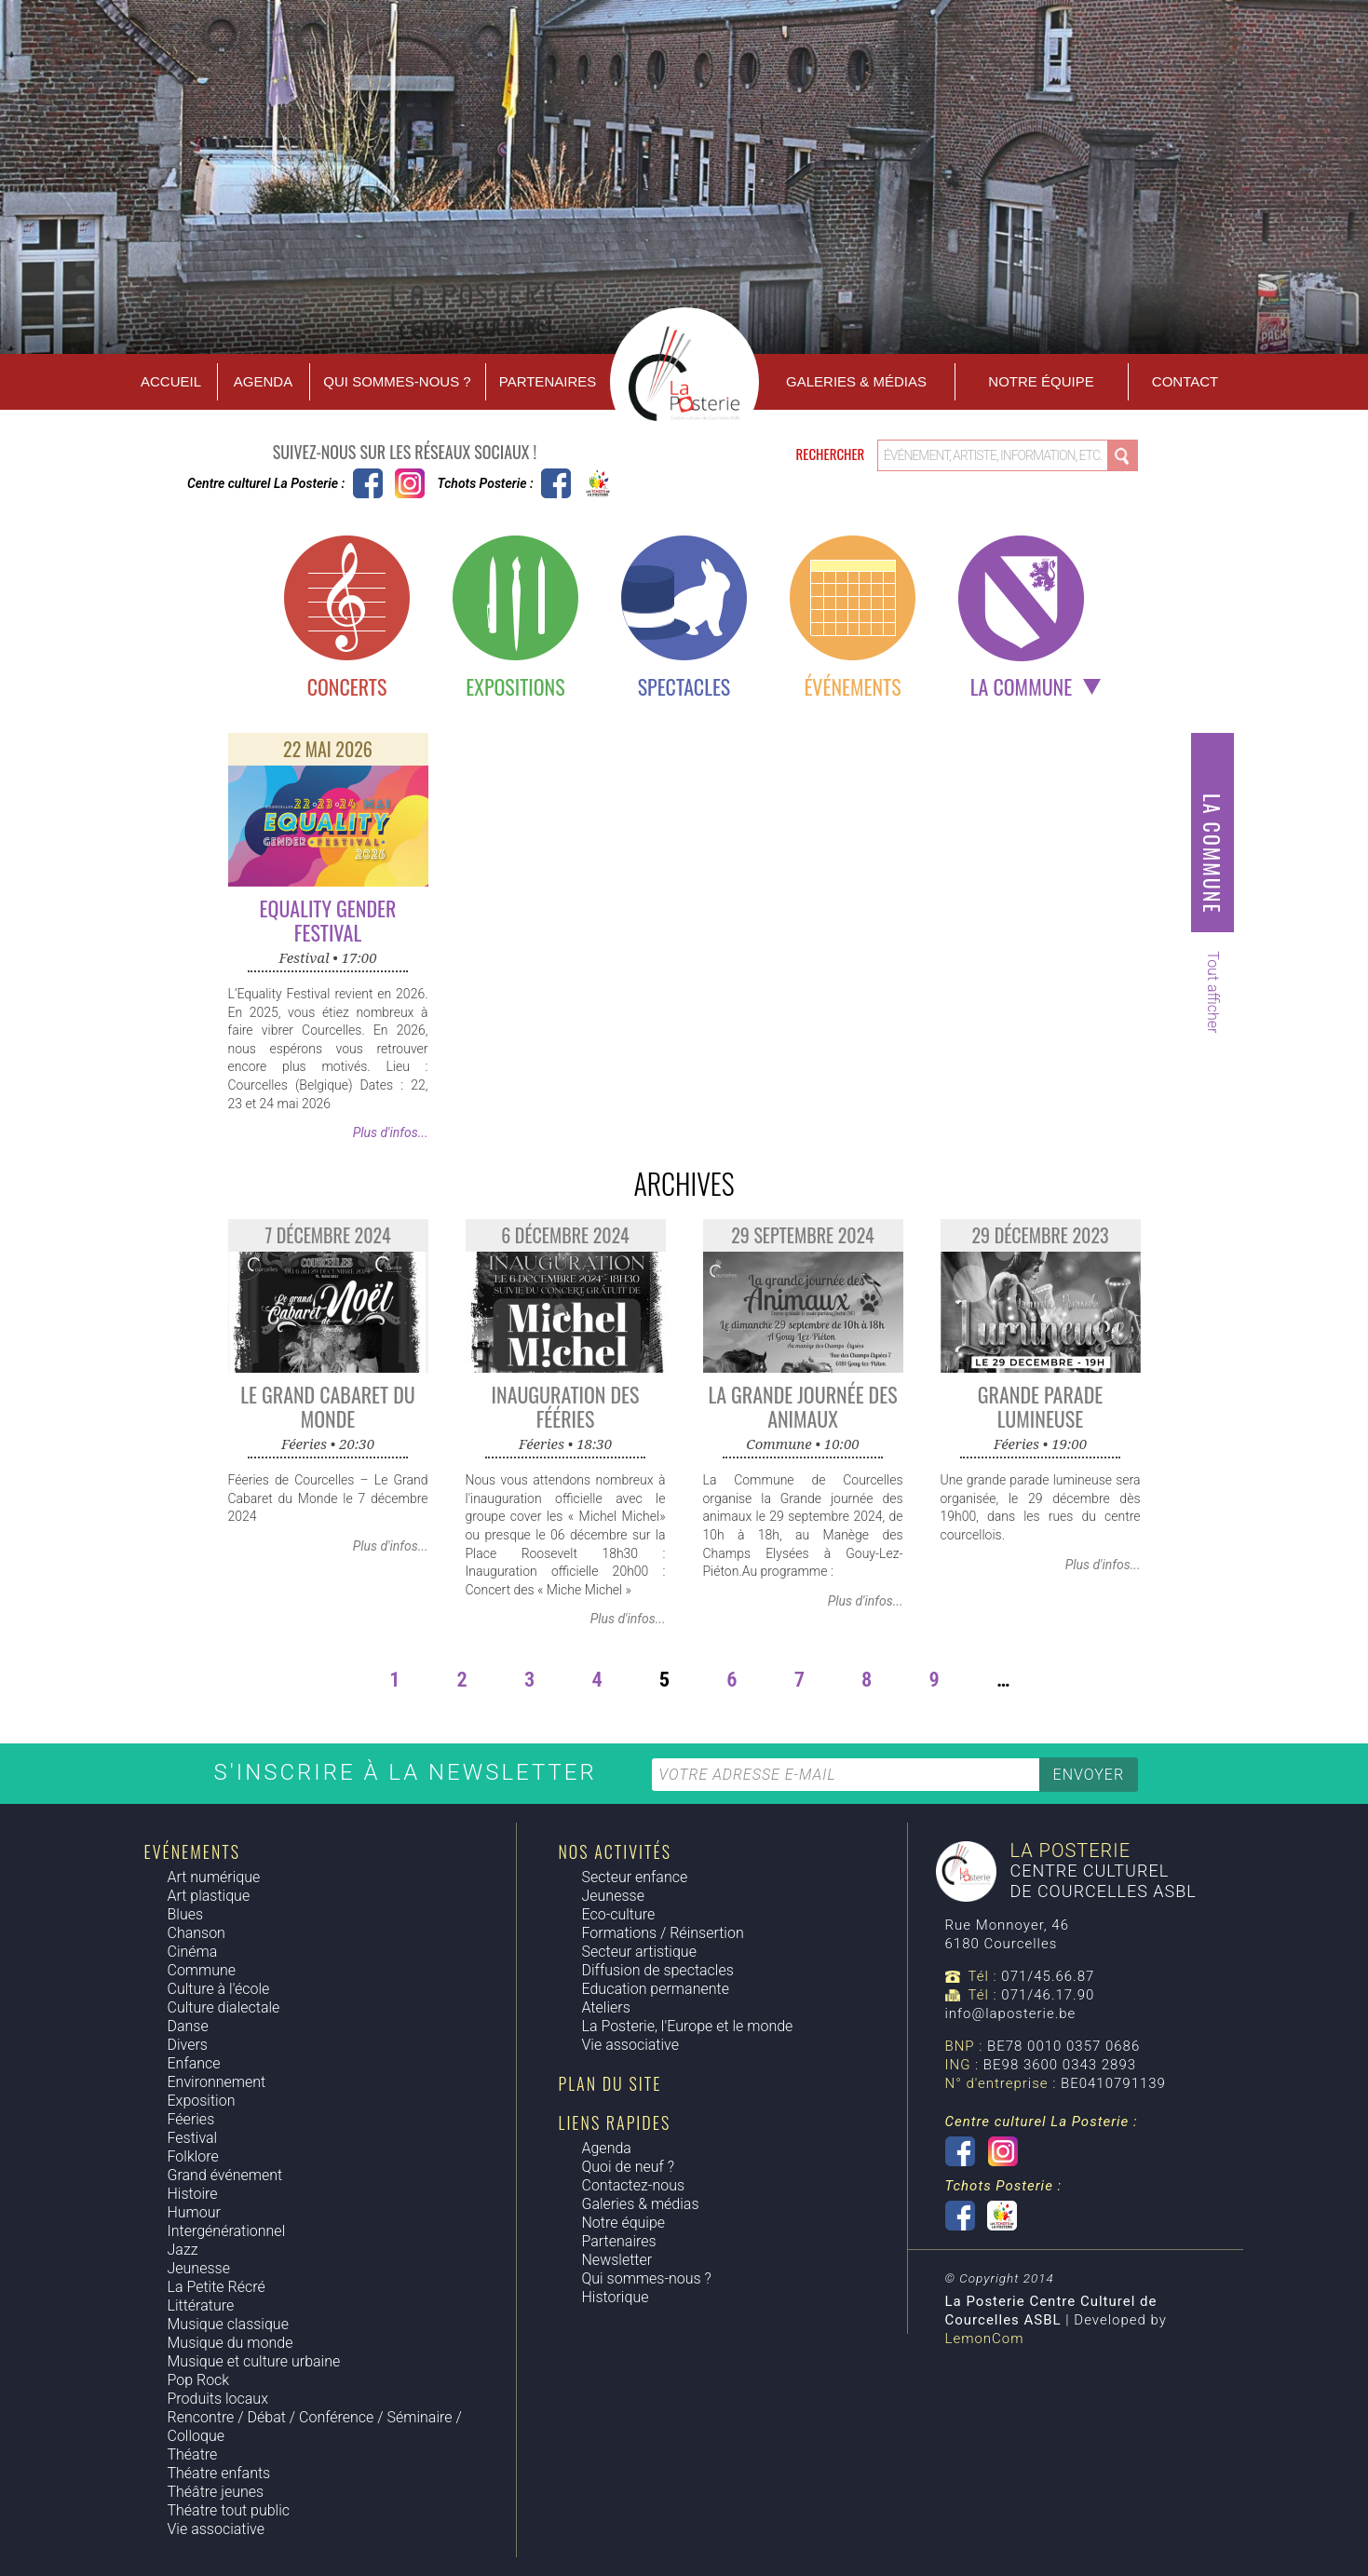 The width and height of the screenshot is (1368, 2576). Describe the element at coordinates (219, 1989) in the screenshot. I see `Culture à l'école` at that location.